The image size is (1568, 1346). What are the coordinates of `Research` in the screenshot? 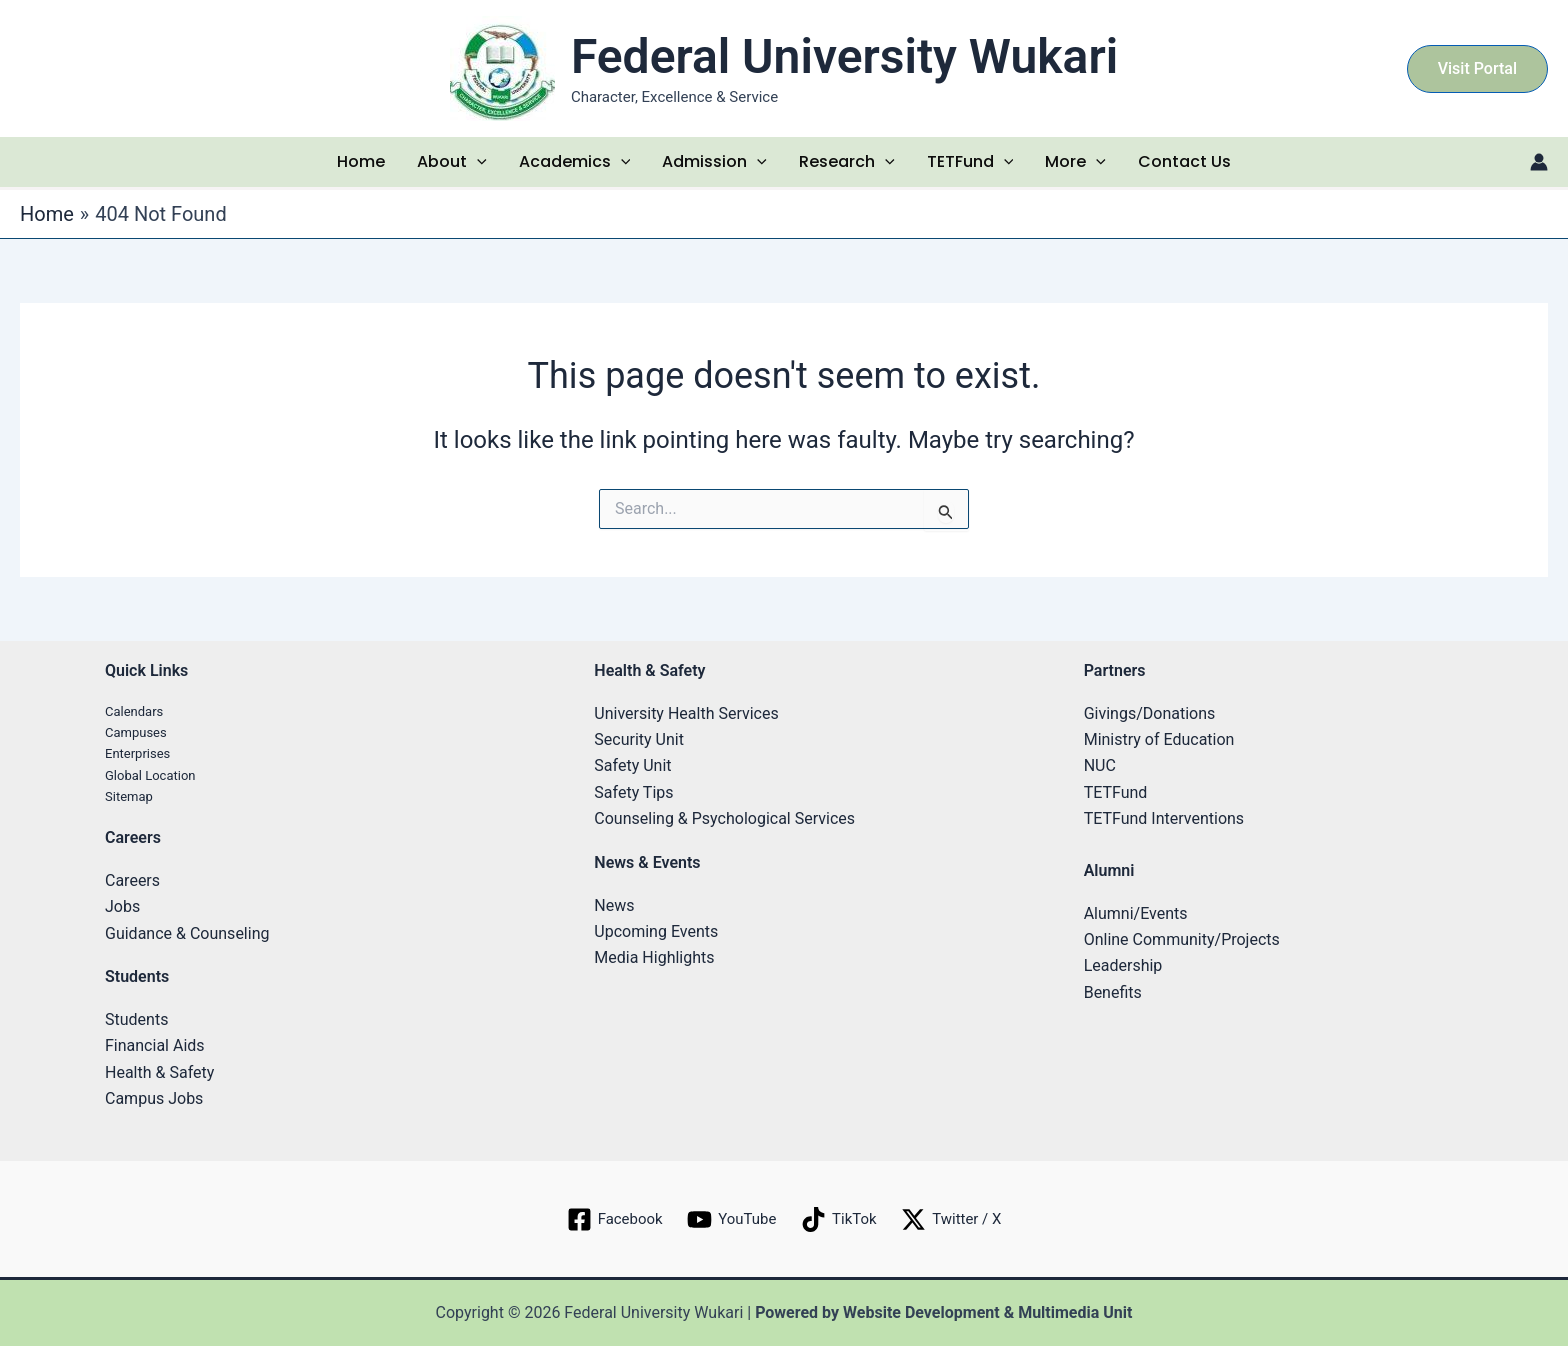 It's located at (847, 162).